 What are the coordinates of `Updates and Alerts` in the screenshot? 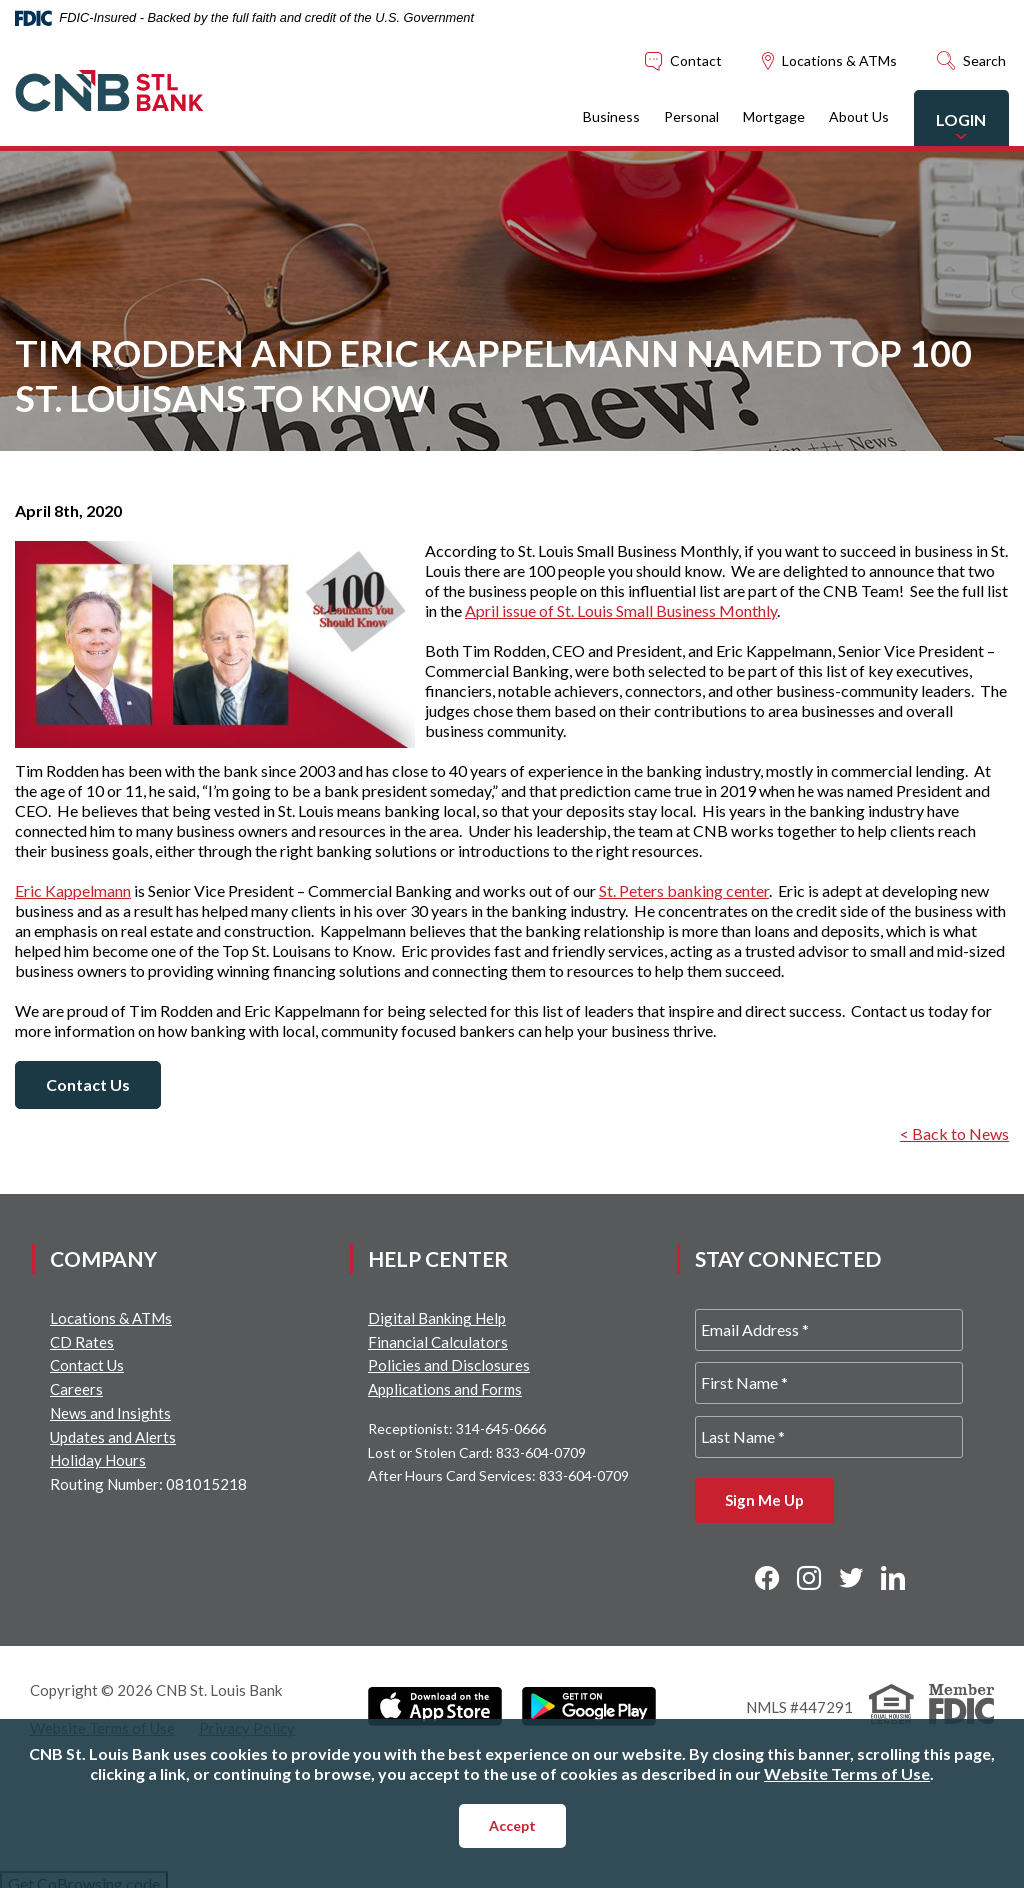 It's located at (113, 1437).